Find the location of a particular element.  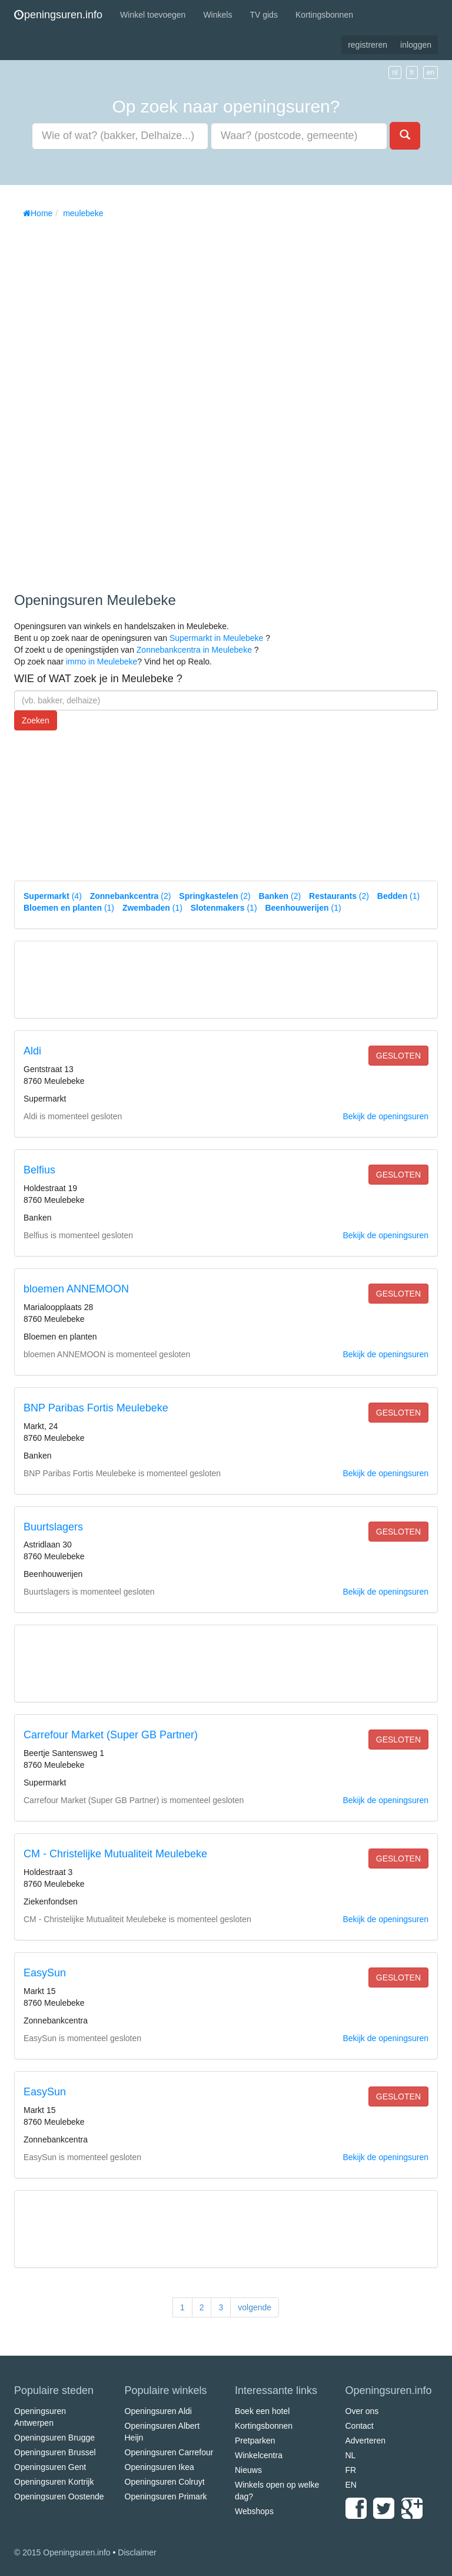

Kortingsbonnen is located at coordinates (324, 14).